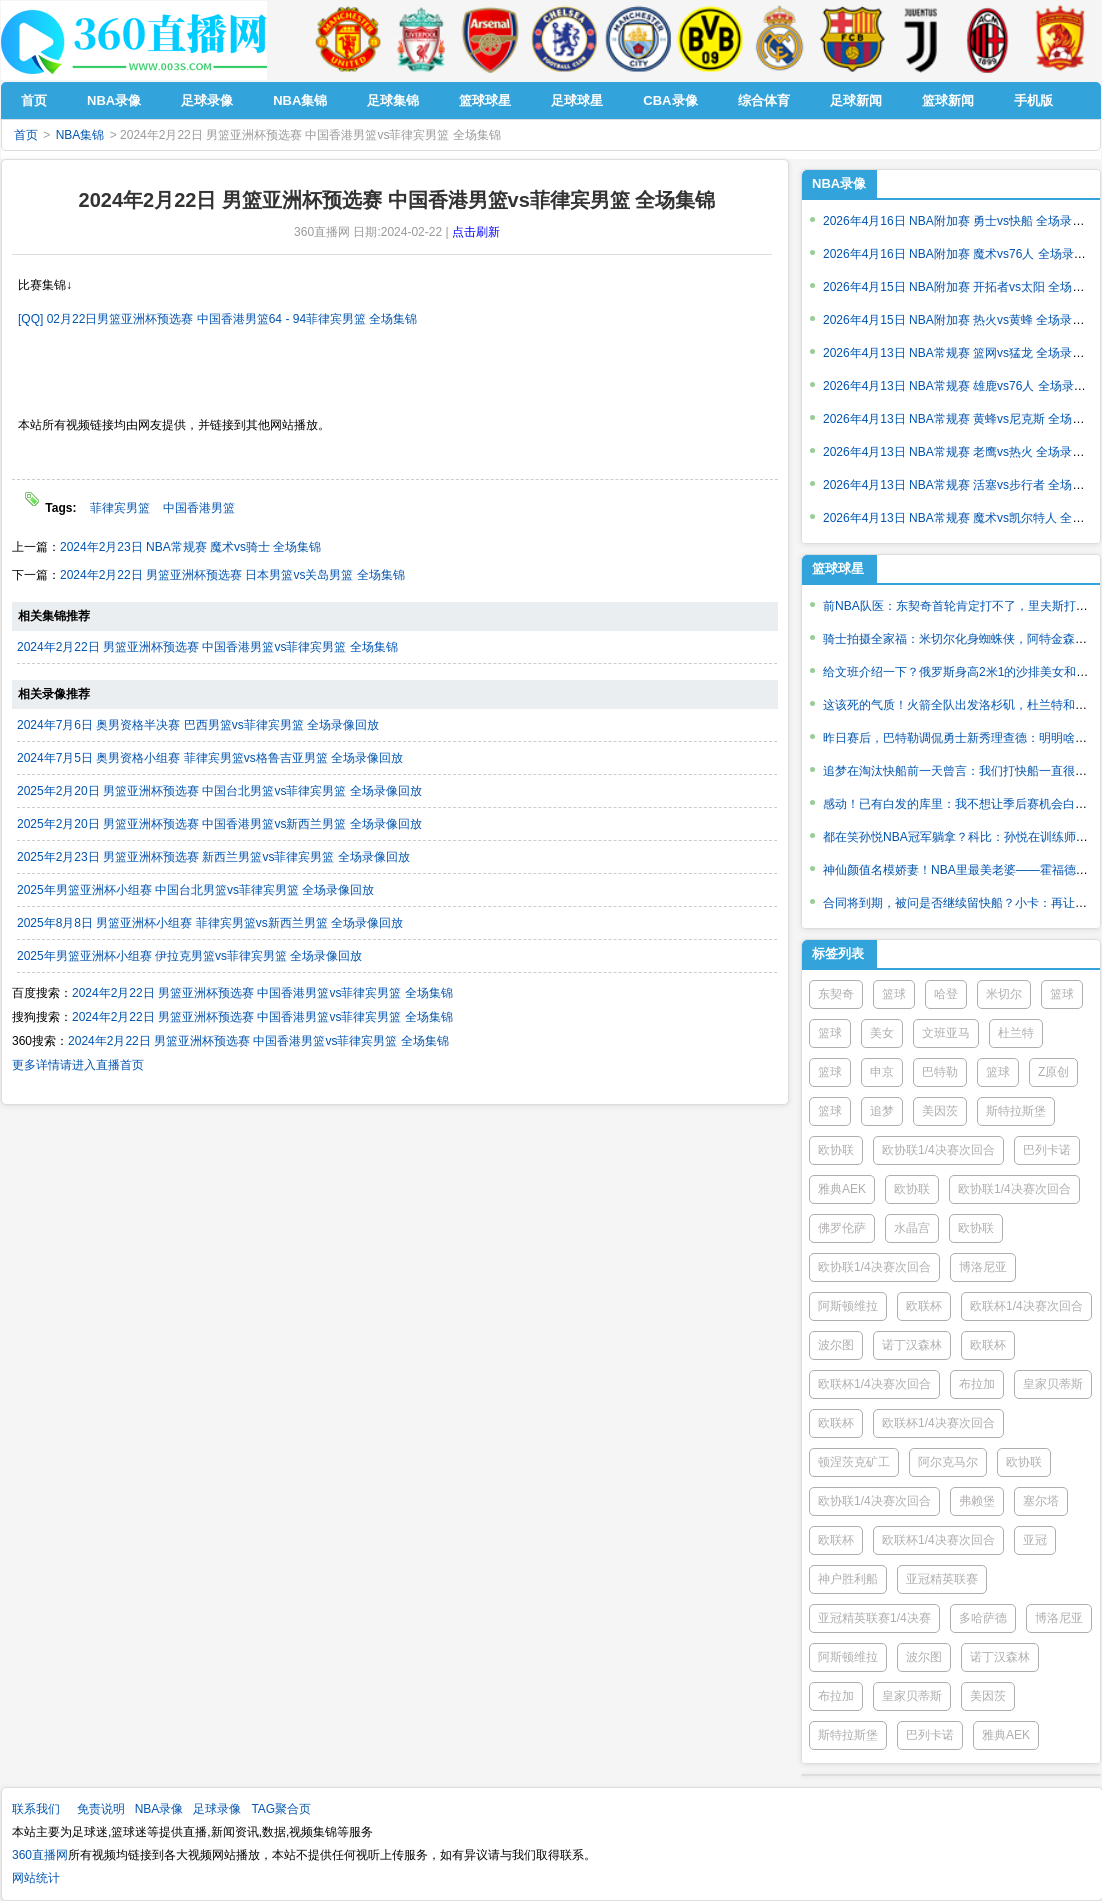 This screenshot has height=1901, width=1102. What do you see at coordinates (26, 135) in the screenshot?
I see `首页` at bounding box center [26, 135].